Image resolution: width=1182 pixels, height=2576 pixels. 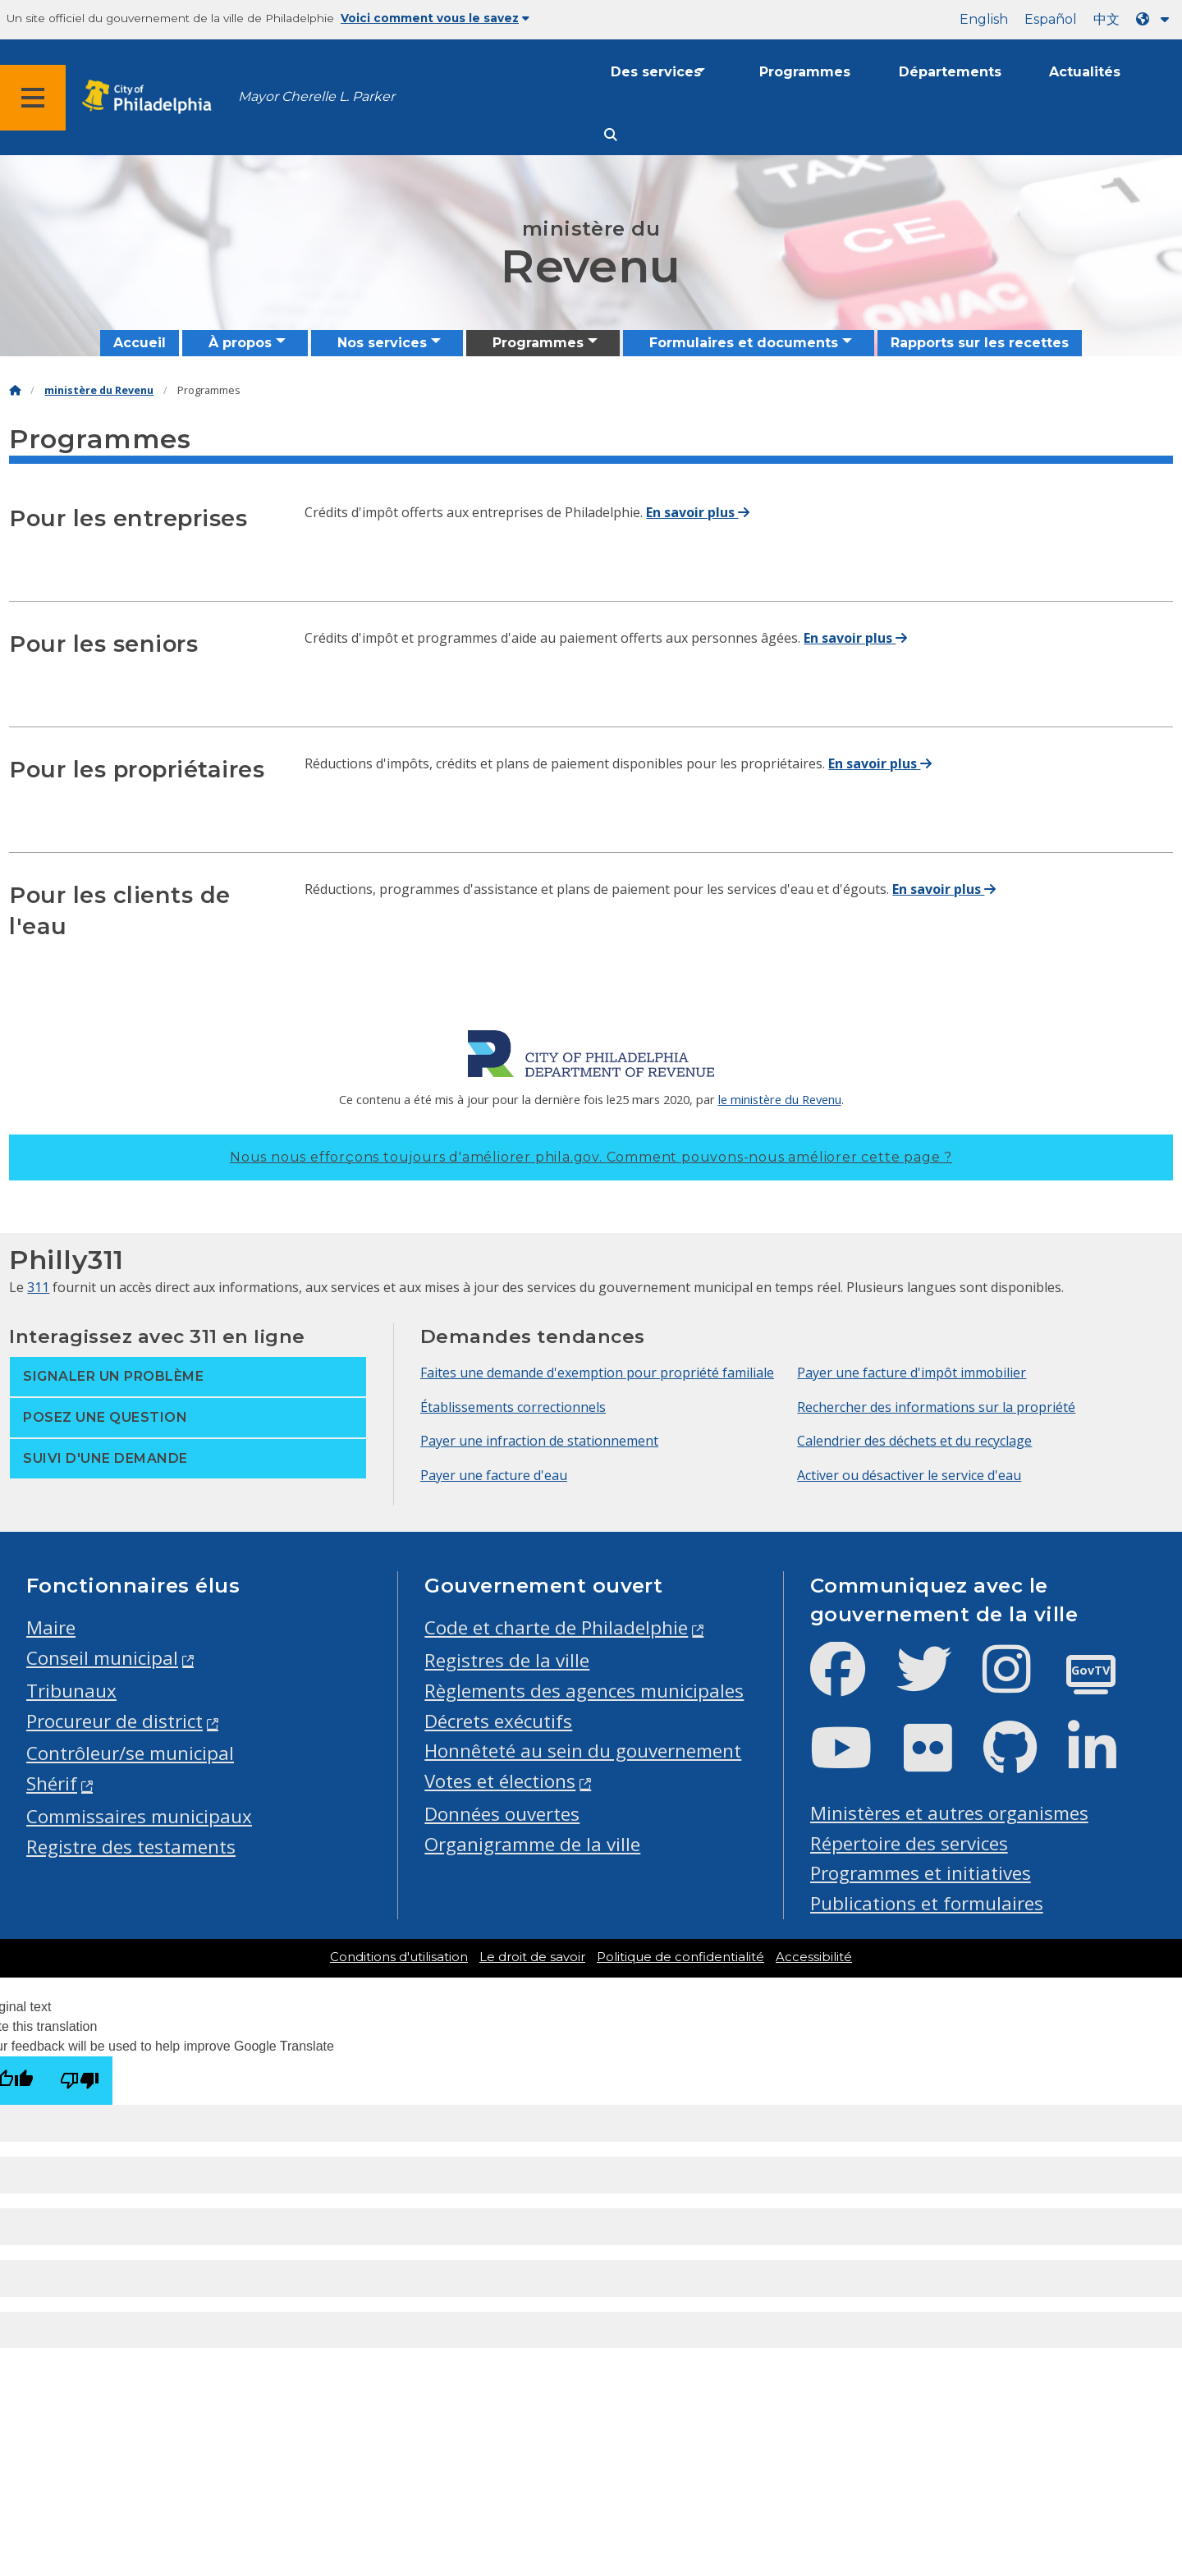 What do you see at coordinates (656, 72) in the screenshot?
I see `Des services` at bounding box center [656, 72].